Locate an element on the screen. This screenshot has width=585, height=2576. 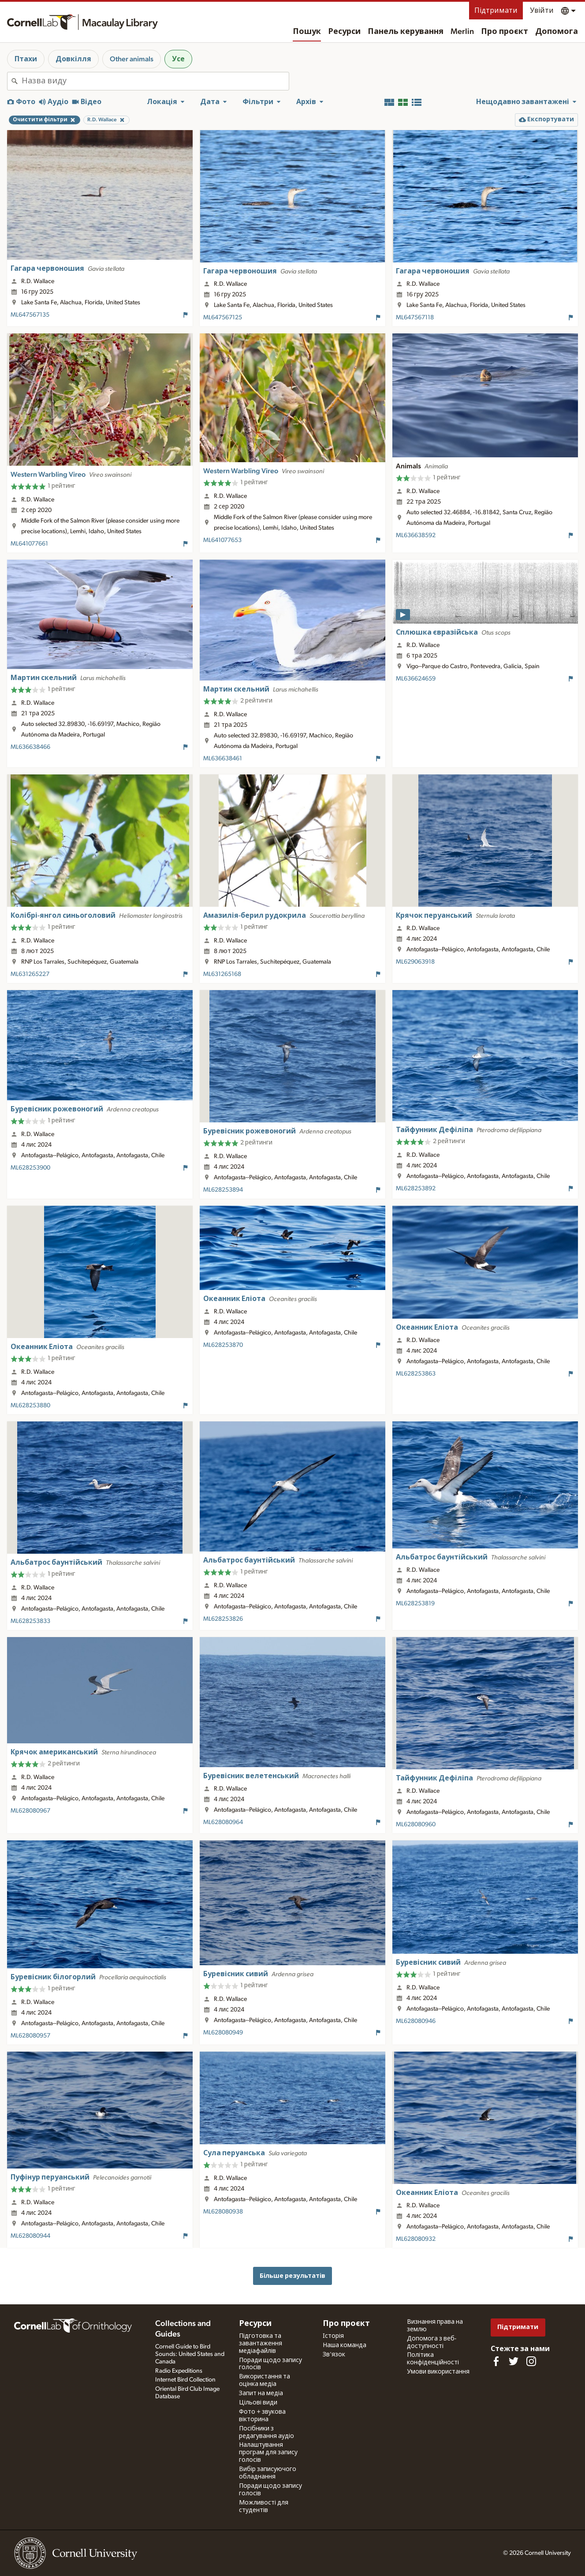
ML628080932 is located at coordinates (416, 2239).